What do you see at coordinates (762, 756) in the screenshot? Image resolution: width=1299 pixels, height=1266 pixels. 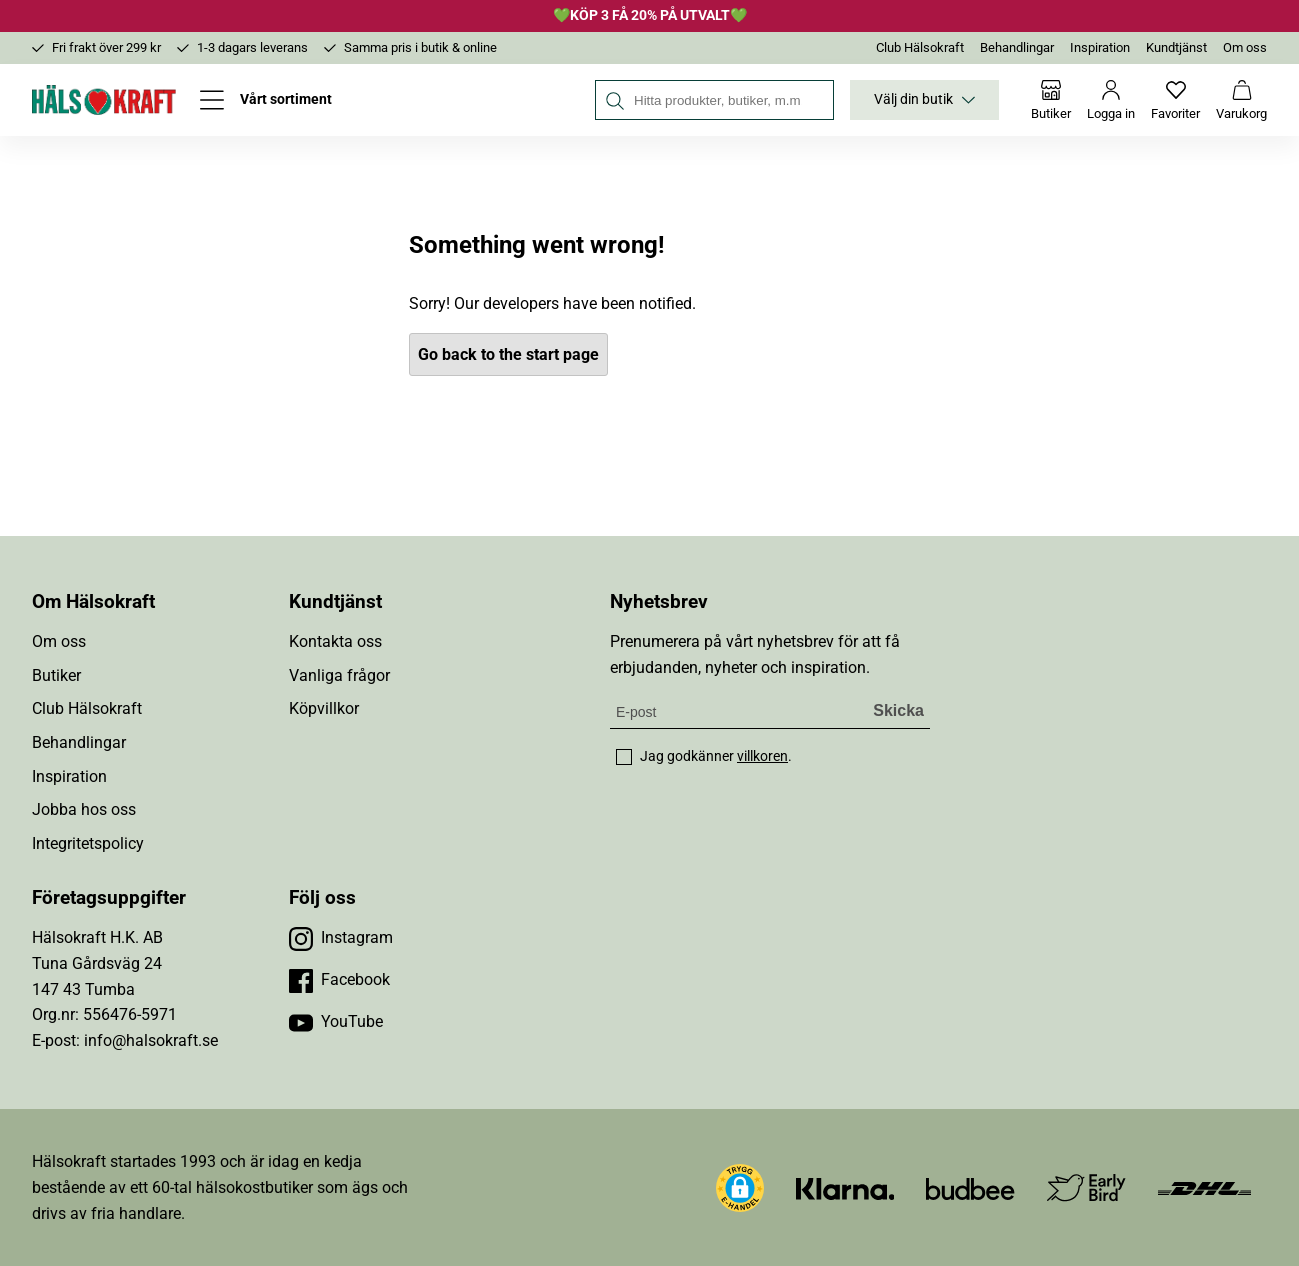 I see `villkoren` at bounding box center [762, 756].